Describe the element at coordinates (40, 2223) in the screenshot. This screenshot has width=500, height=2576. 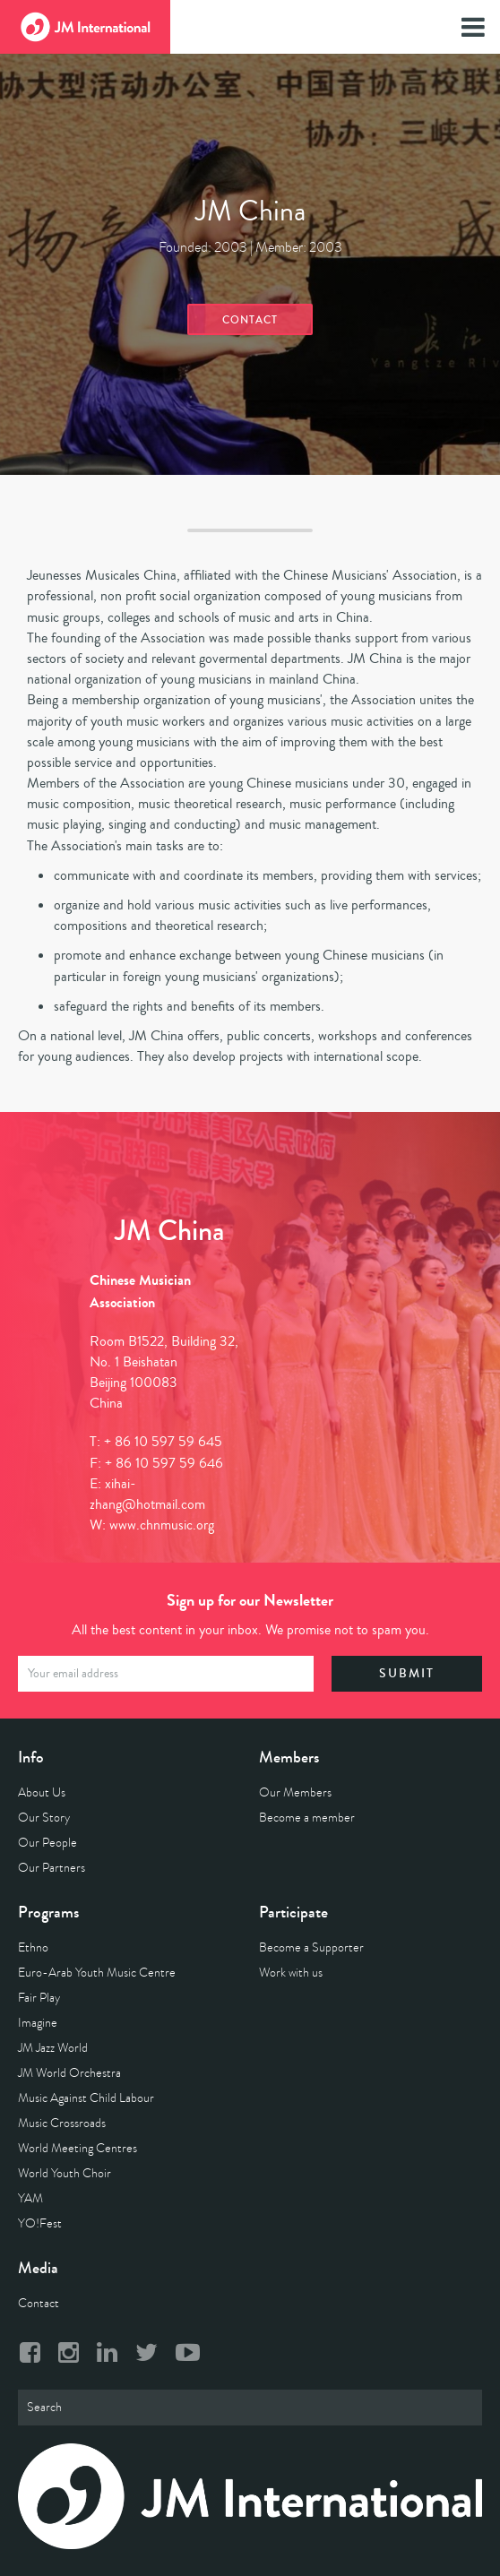
I see `YO!Fest` at that location.